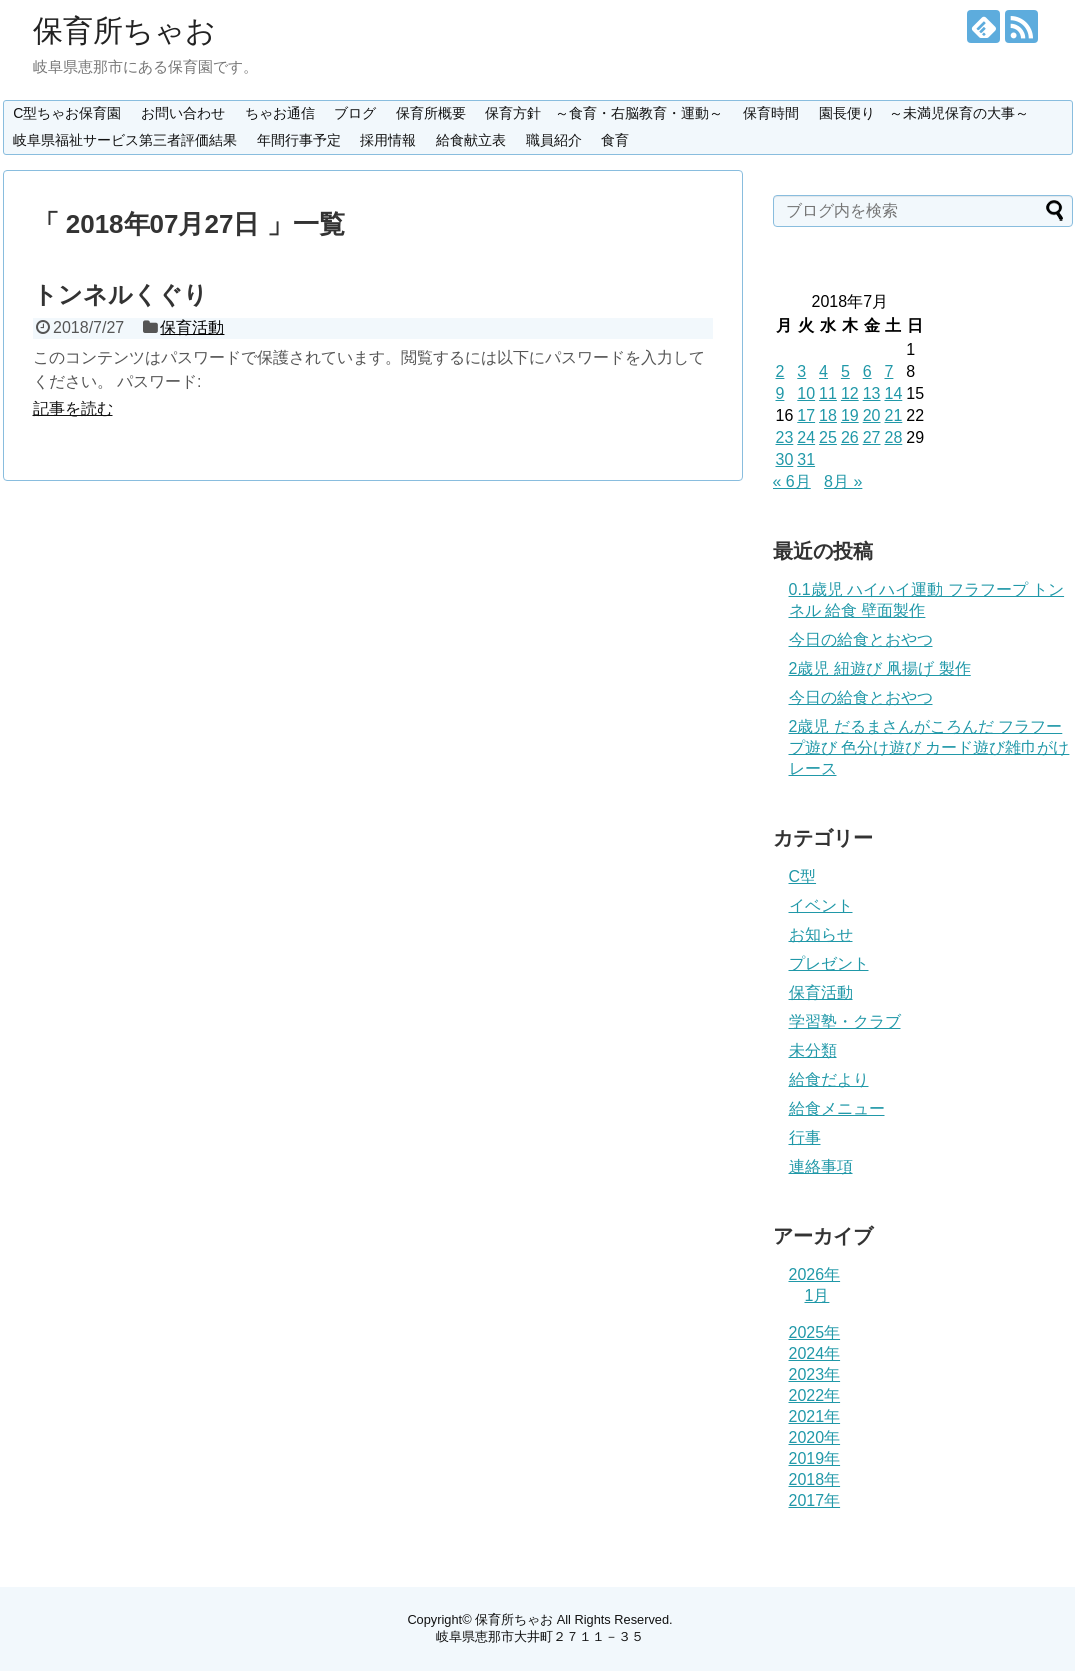  Describe the element at coordinates (73, 408) in the screenshot. I see `記事を読む` at that location.